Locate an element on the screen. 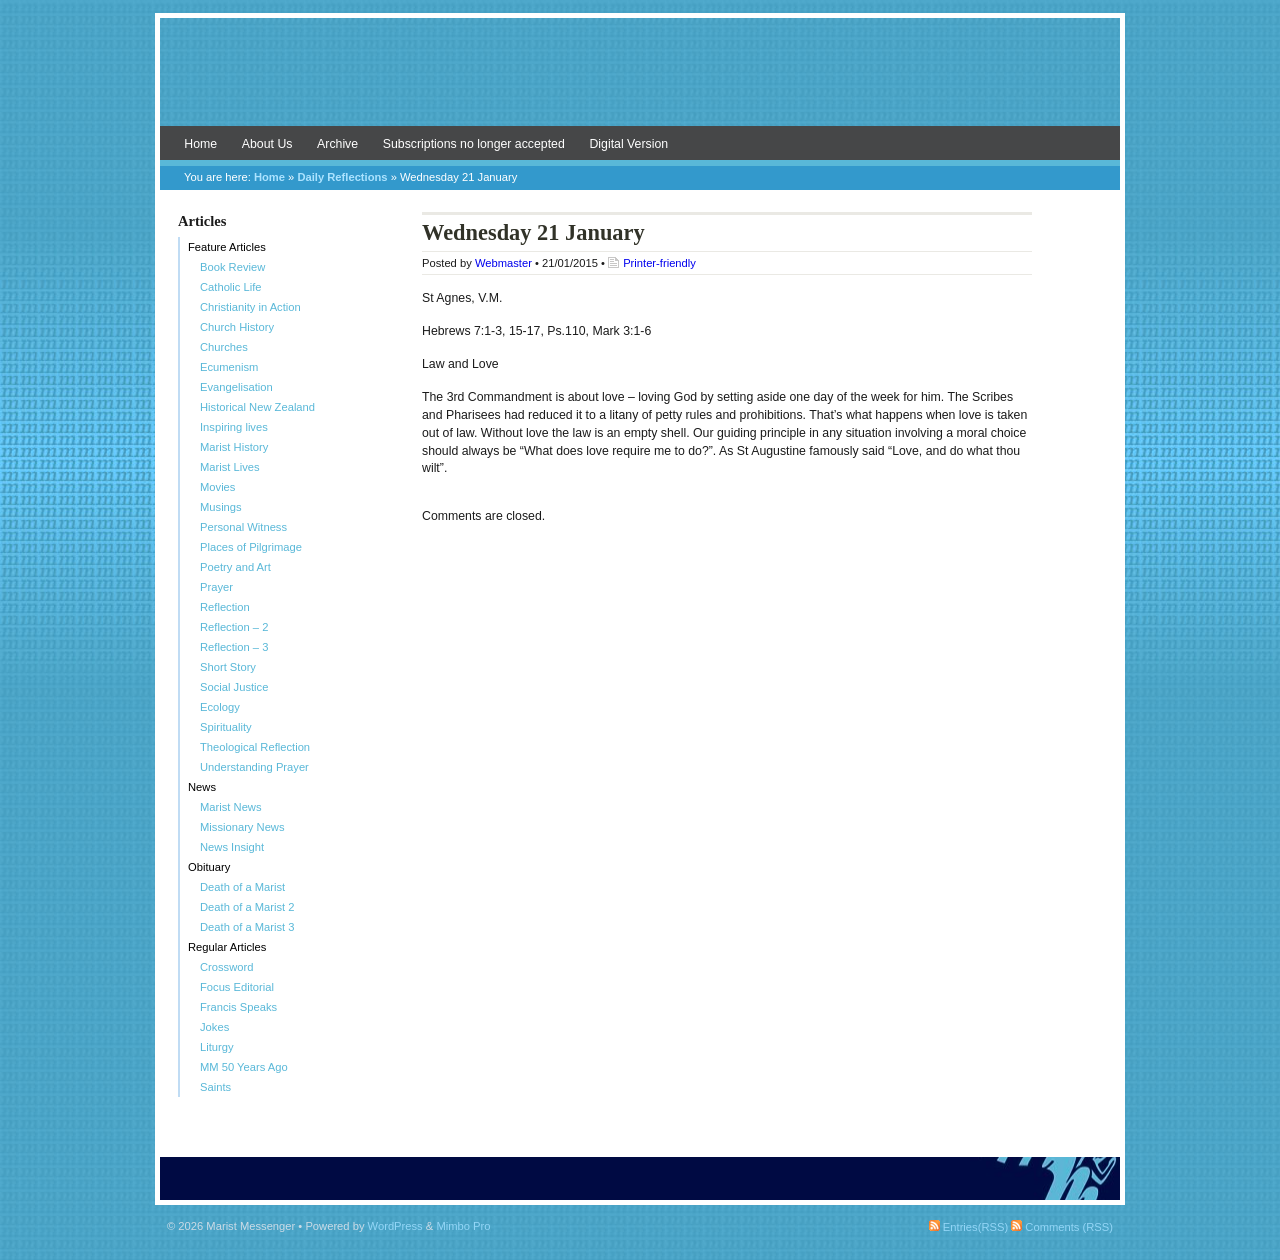 This screenshot has width=1280, height=1260. Theological Reflection is located at coordinates (255, 747).